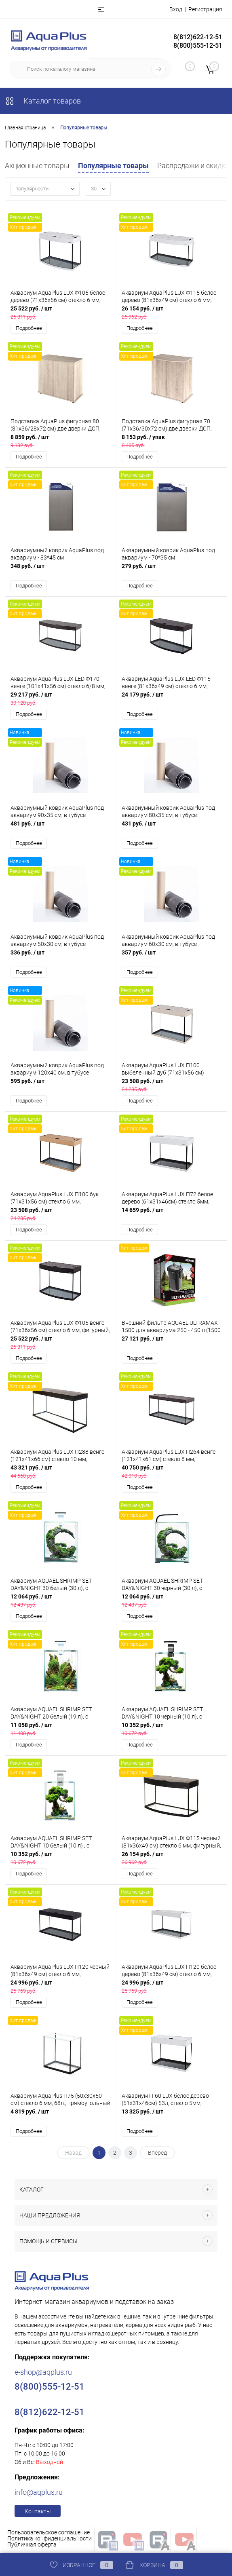 The width and height of the screenshot is (232, 2576). Describe the element at coordinates (61, 1731) in the screenshot. I see `11 058 руб.` at that location.